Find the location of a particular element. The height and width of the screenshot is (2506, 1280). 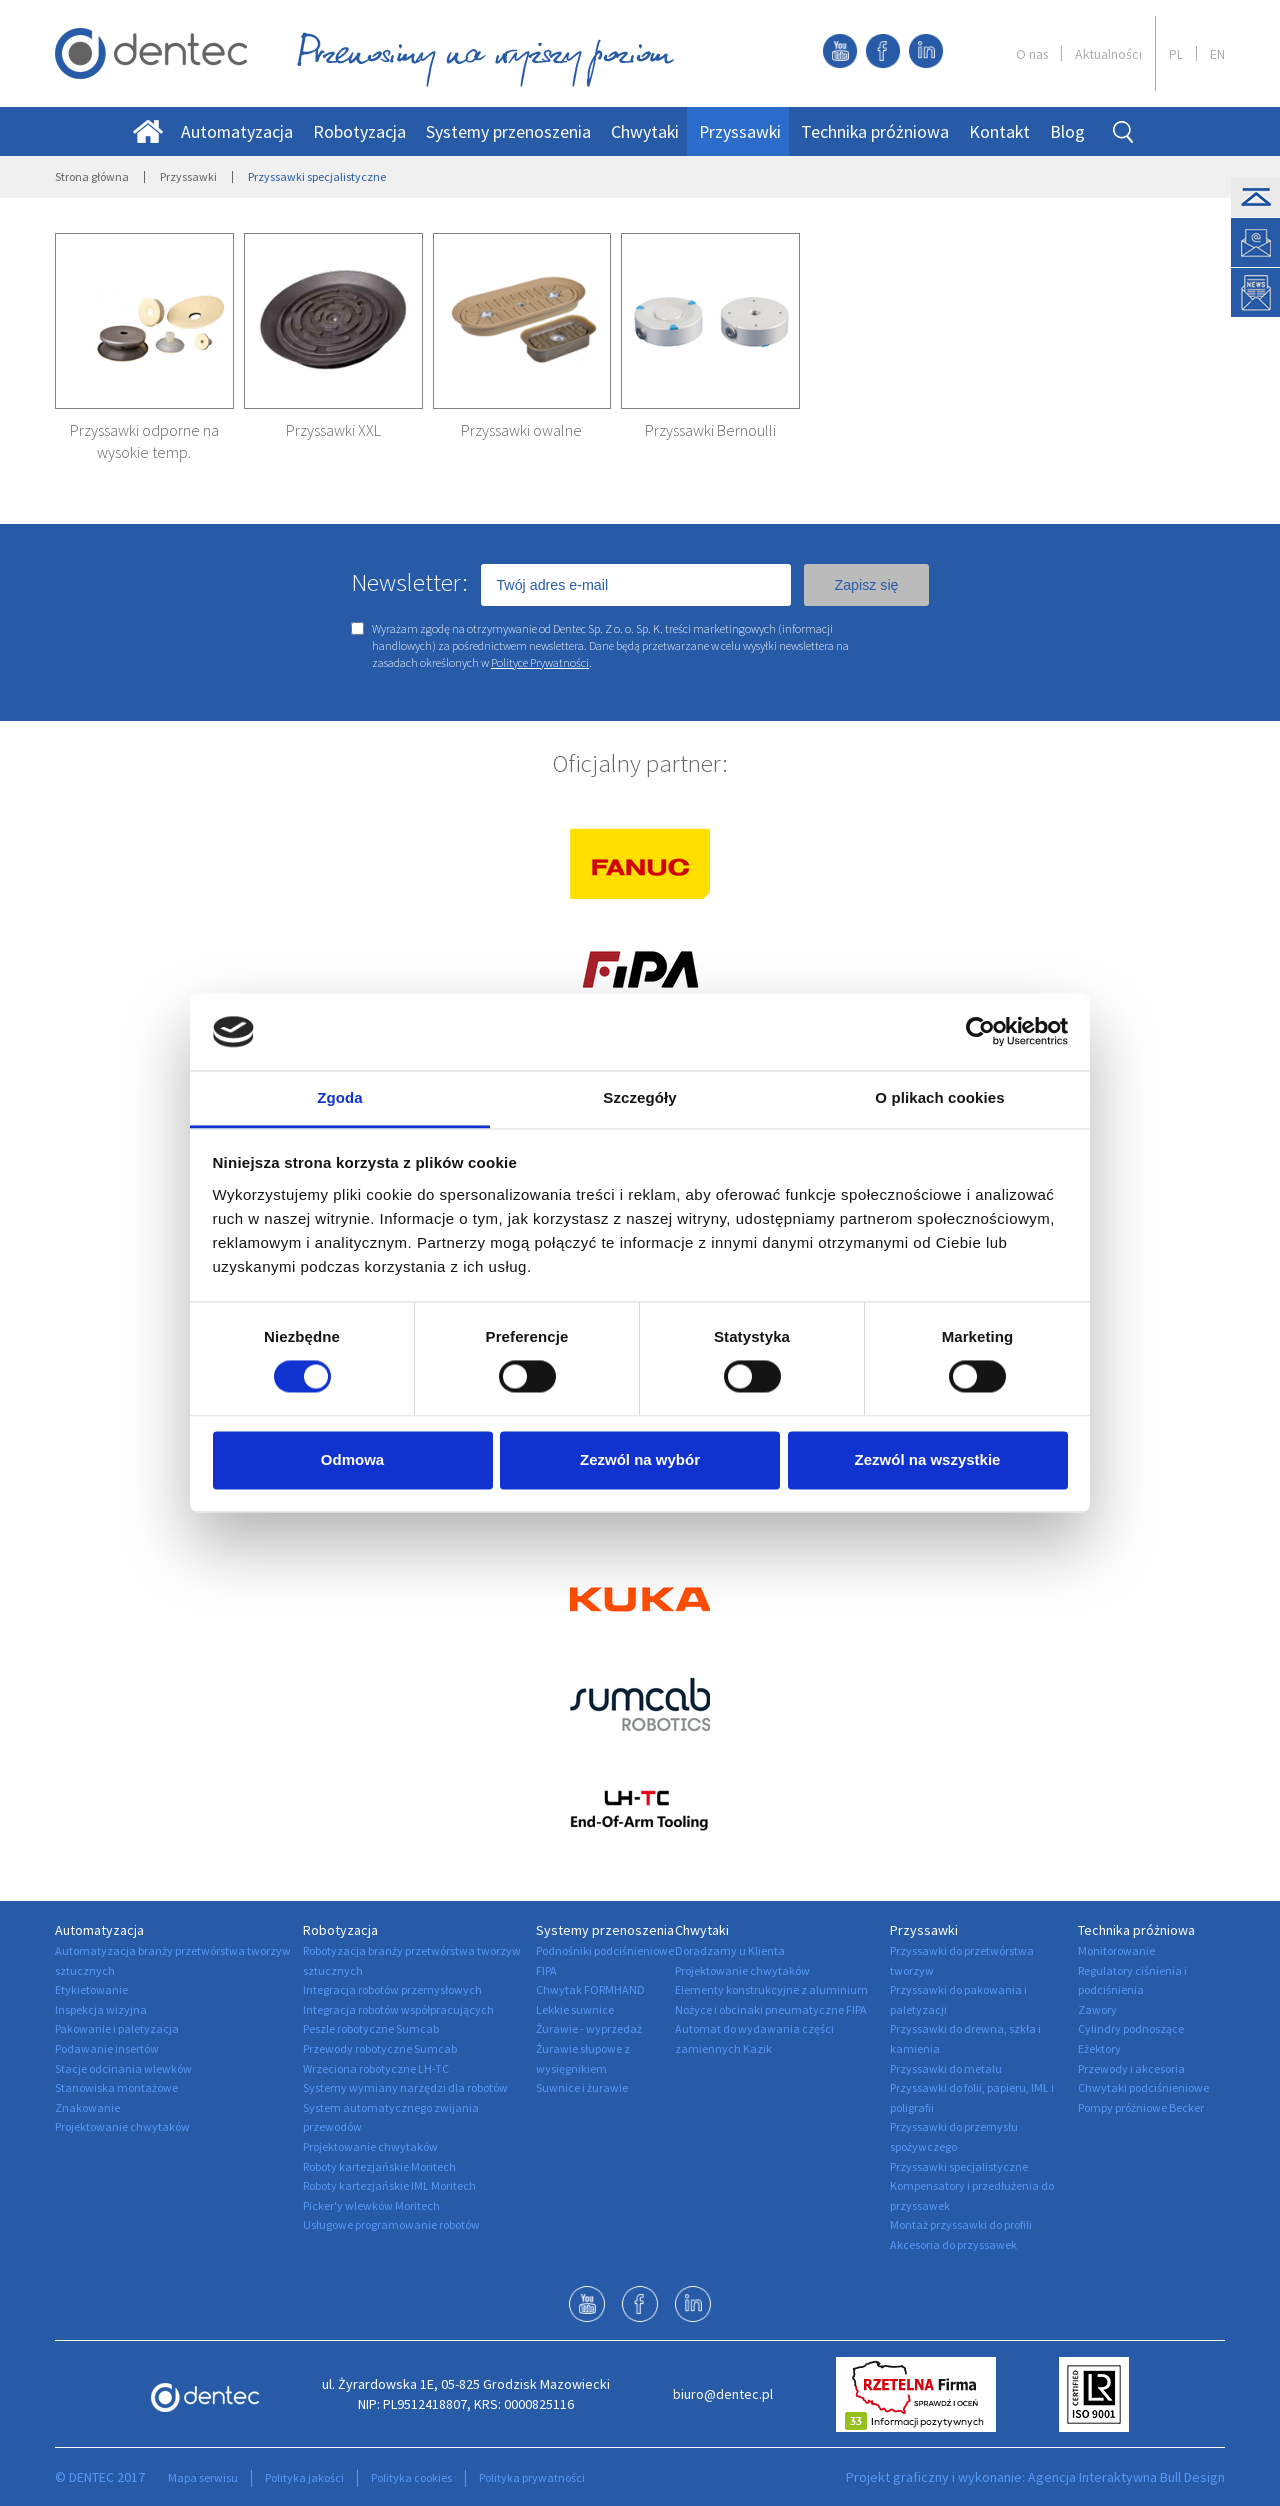

Roboty kartezjańskie Moritech is located at coordinates (379, 2166).